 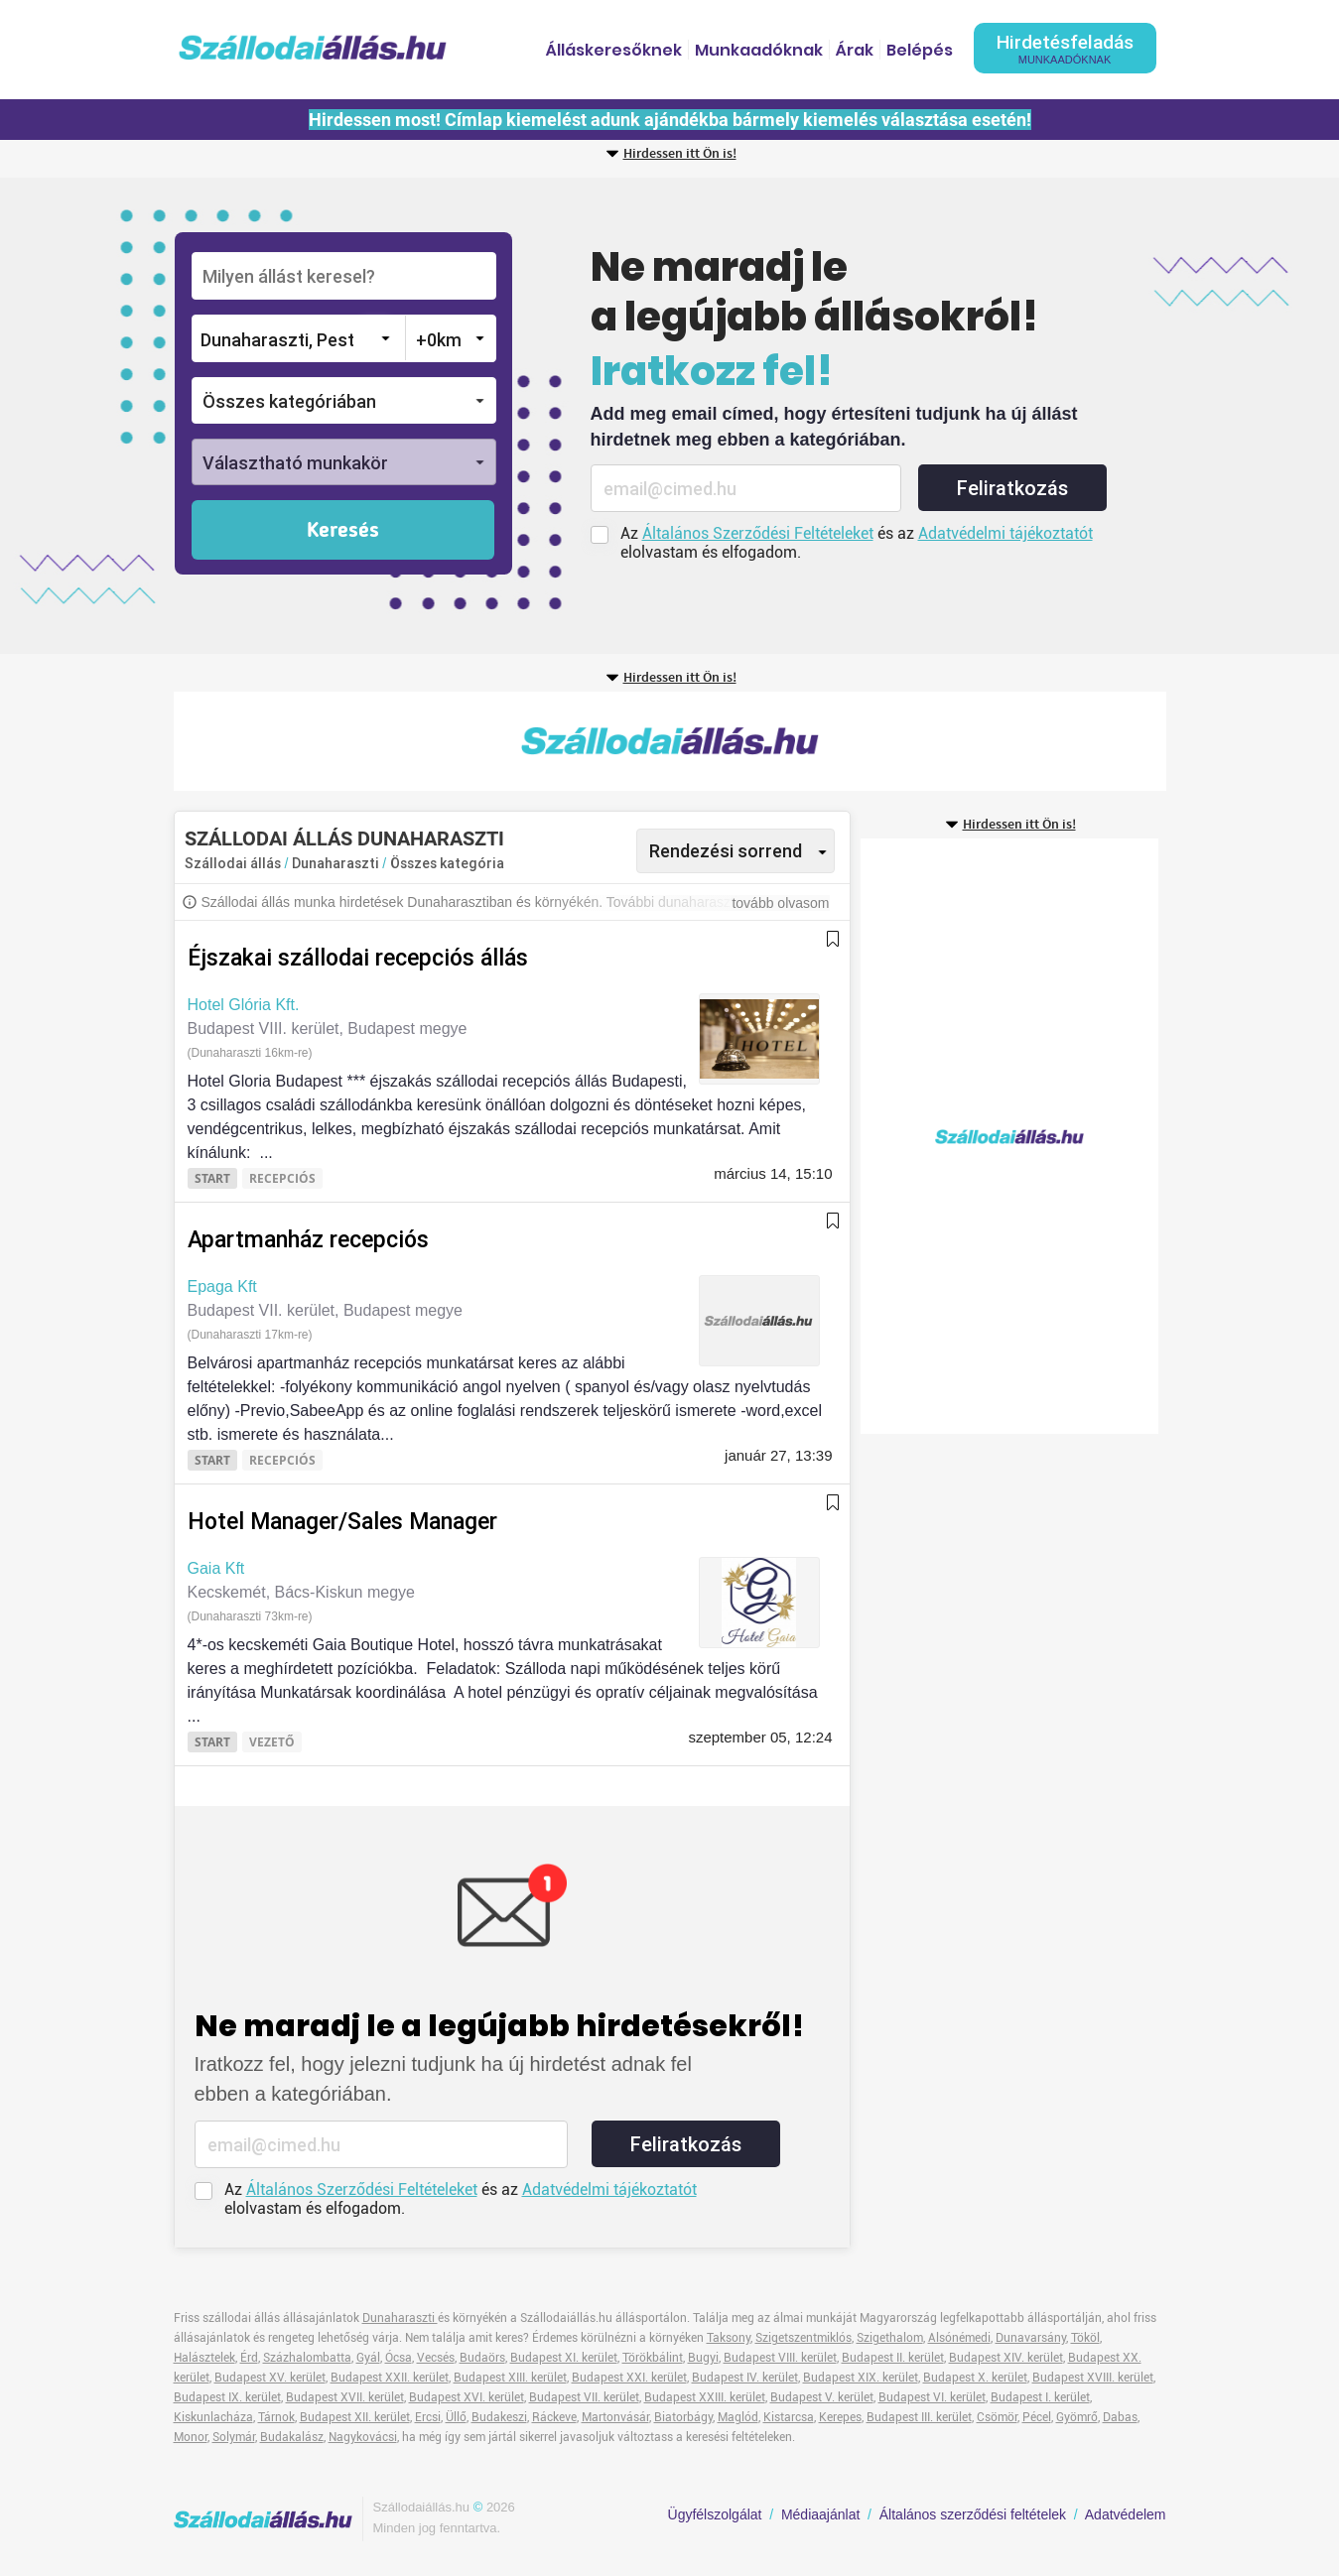 What do you see at coordinates (368, 2358) in the screenshot?
I see `Gyál` at bounding box center [368, 2358].